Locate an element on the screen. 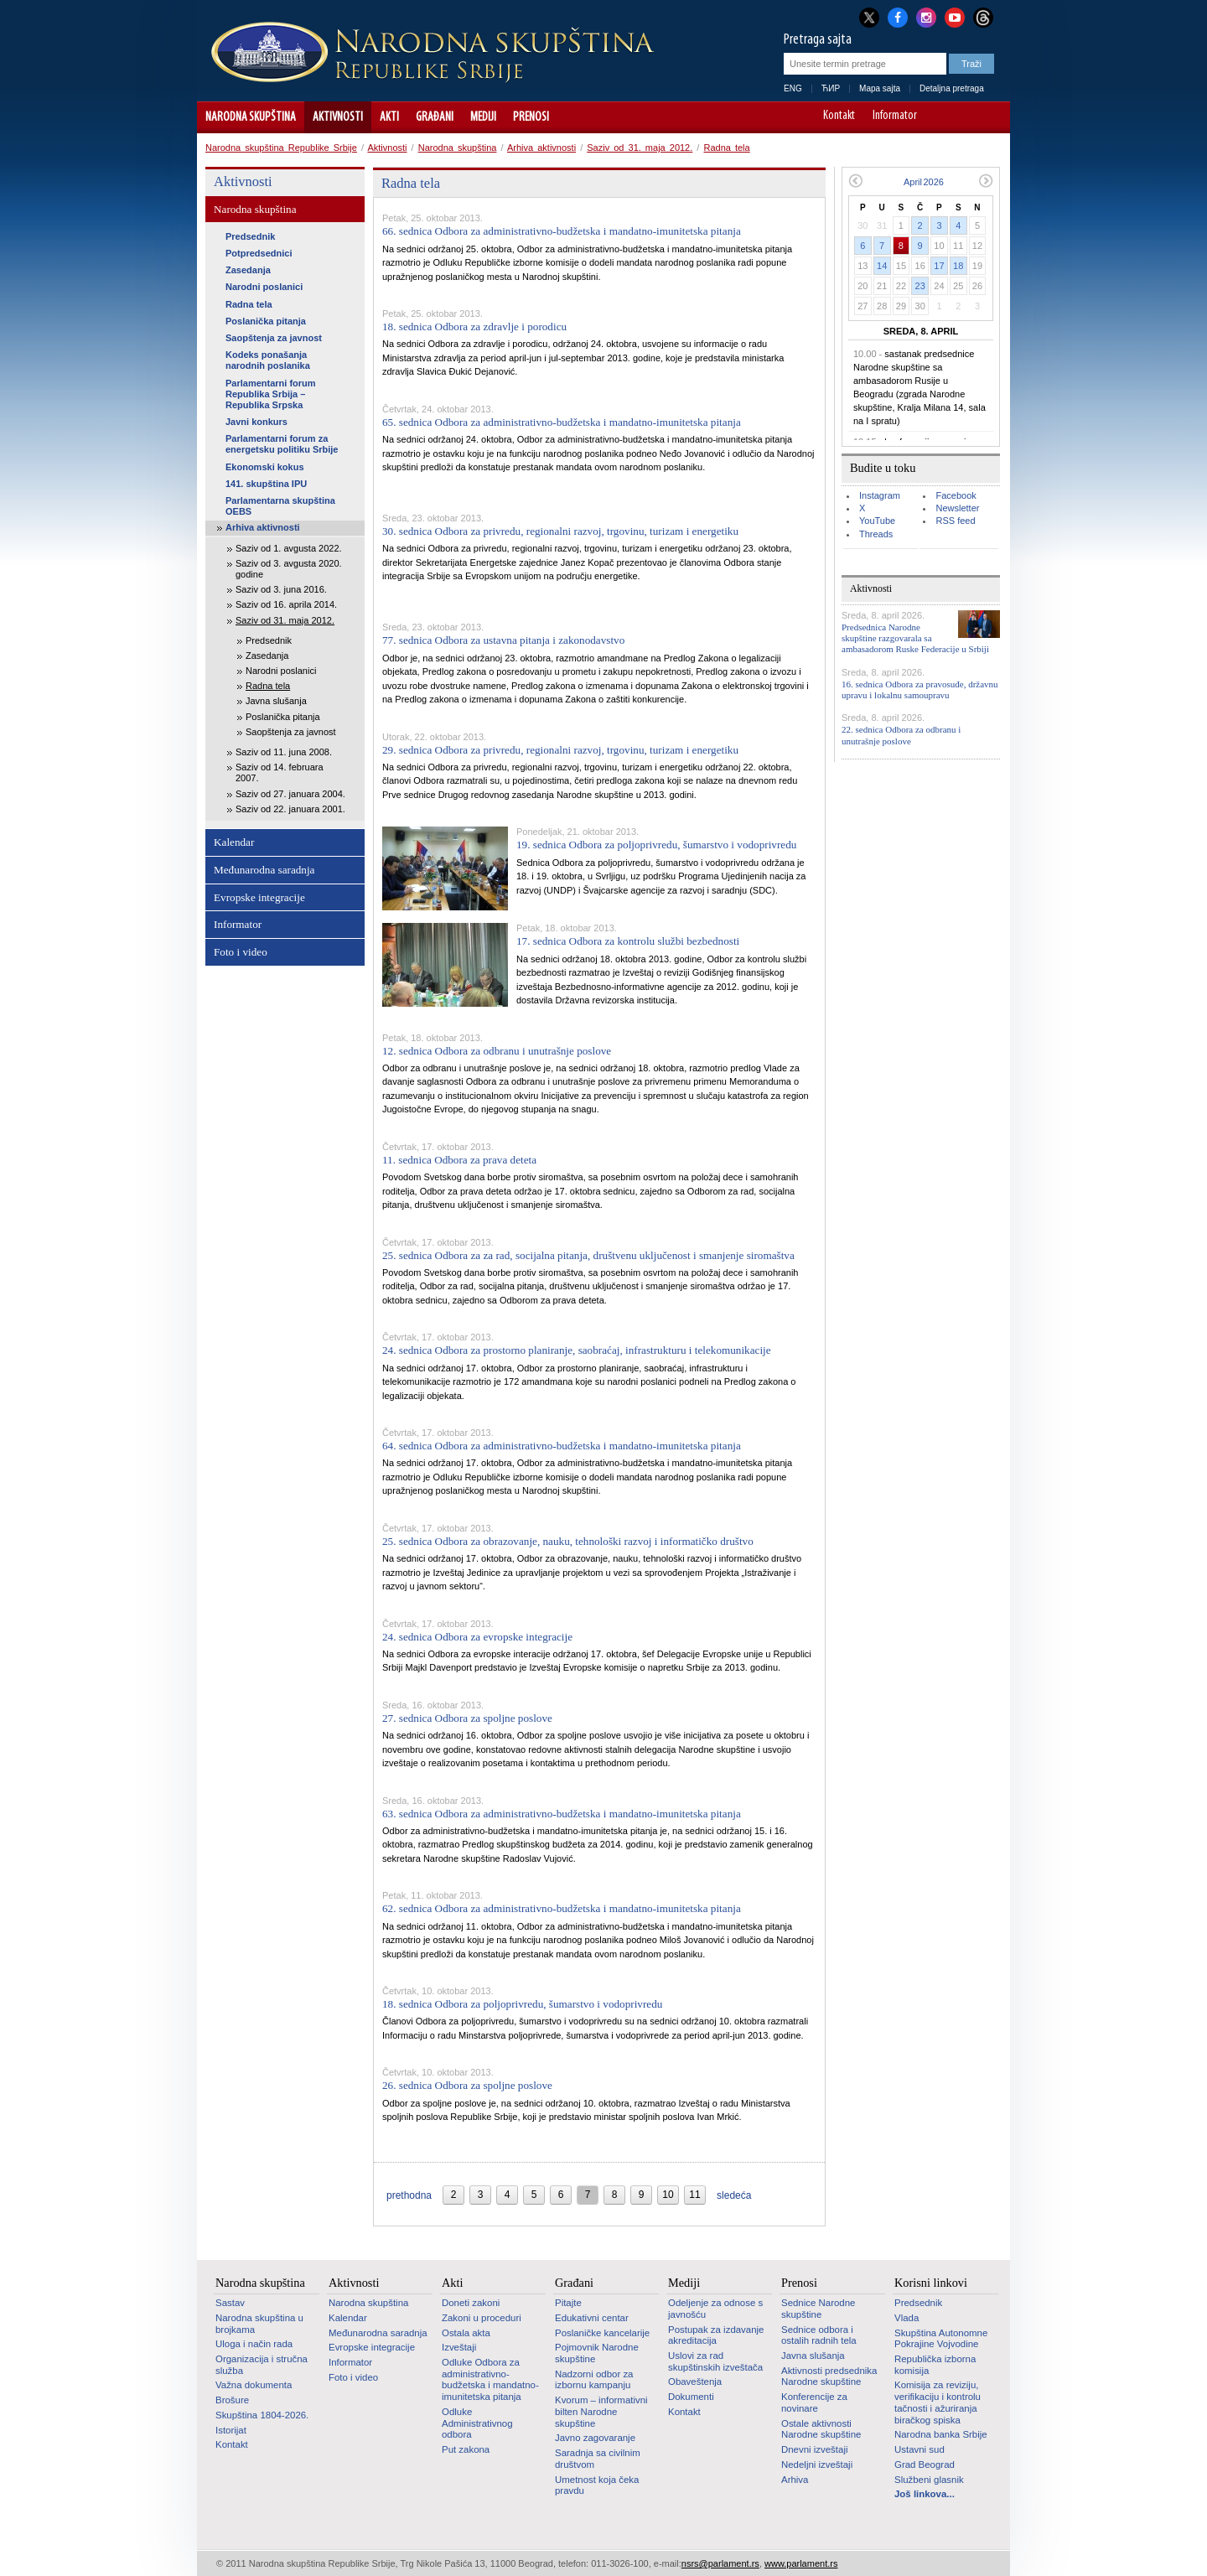  Skupština Autonomne Pokrajine Vojvodine is located at coordinates (940, 2339).